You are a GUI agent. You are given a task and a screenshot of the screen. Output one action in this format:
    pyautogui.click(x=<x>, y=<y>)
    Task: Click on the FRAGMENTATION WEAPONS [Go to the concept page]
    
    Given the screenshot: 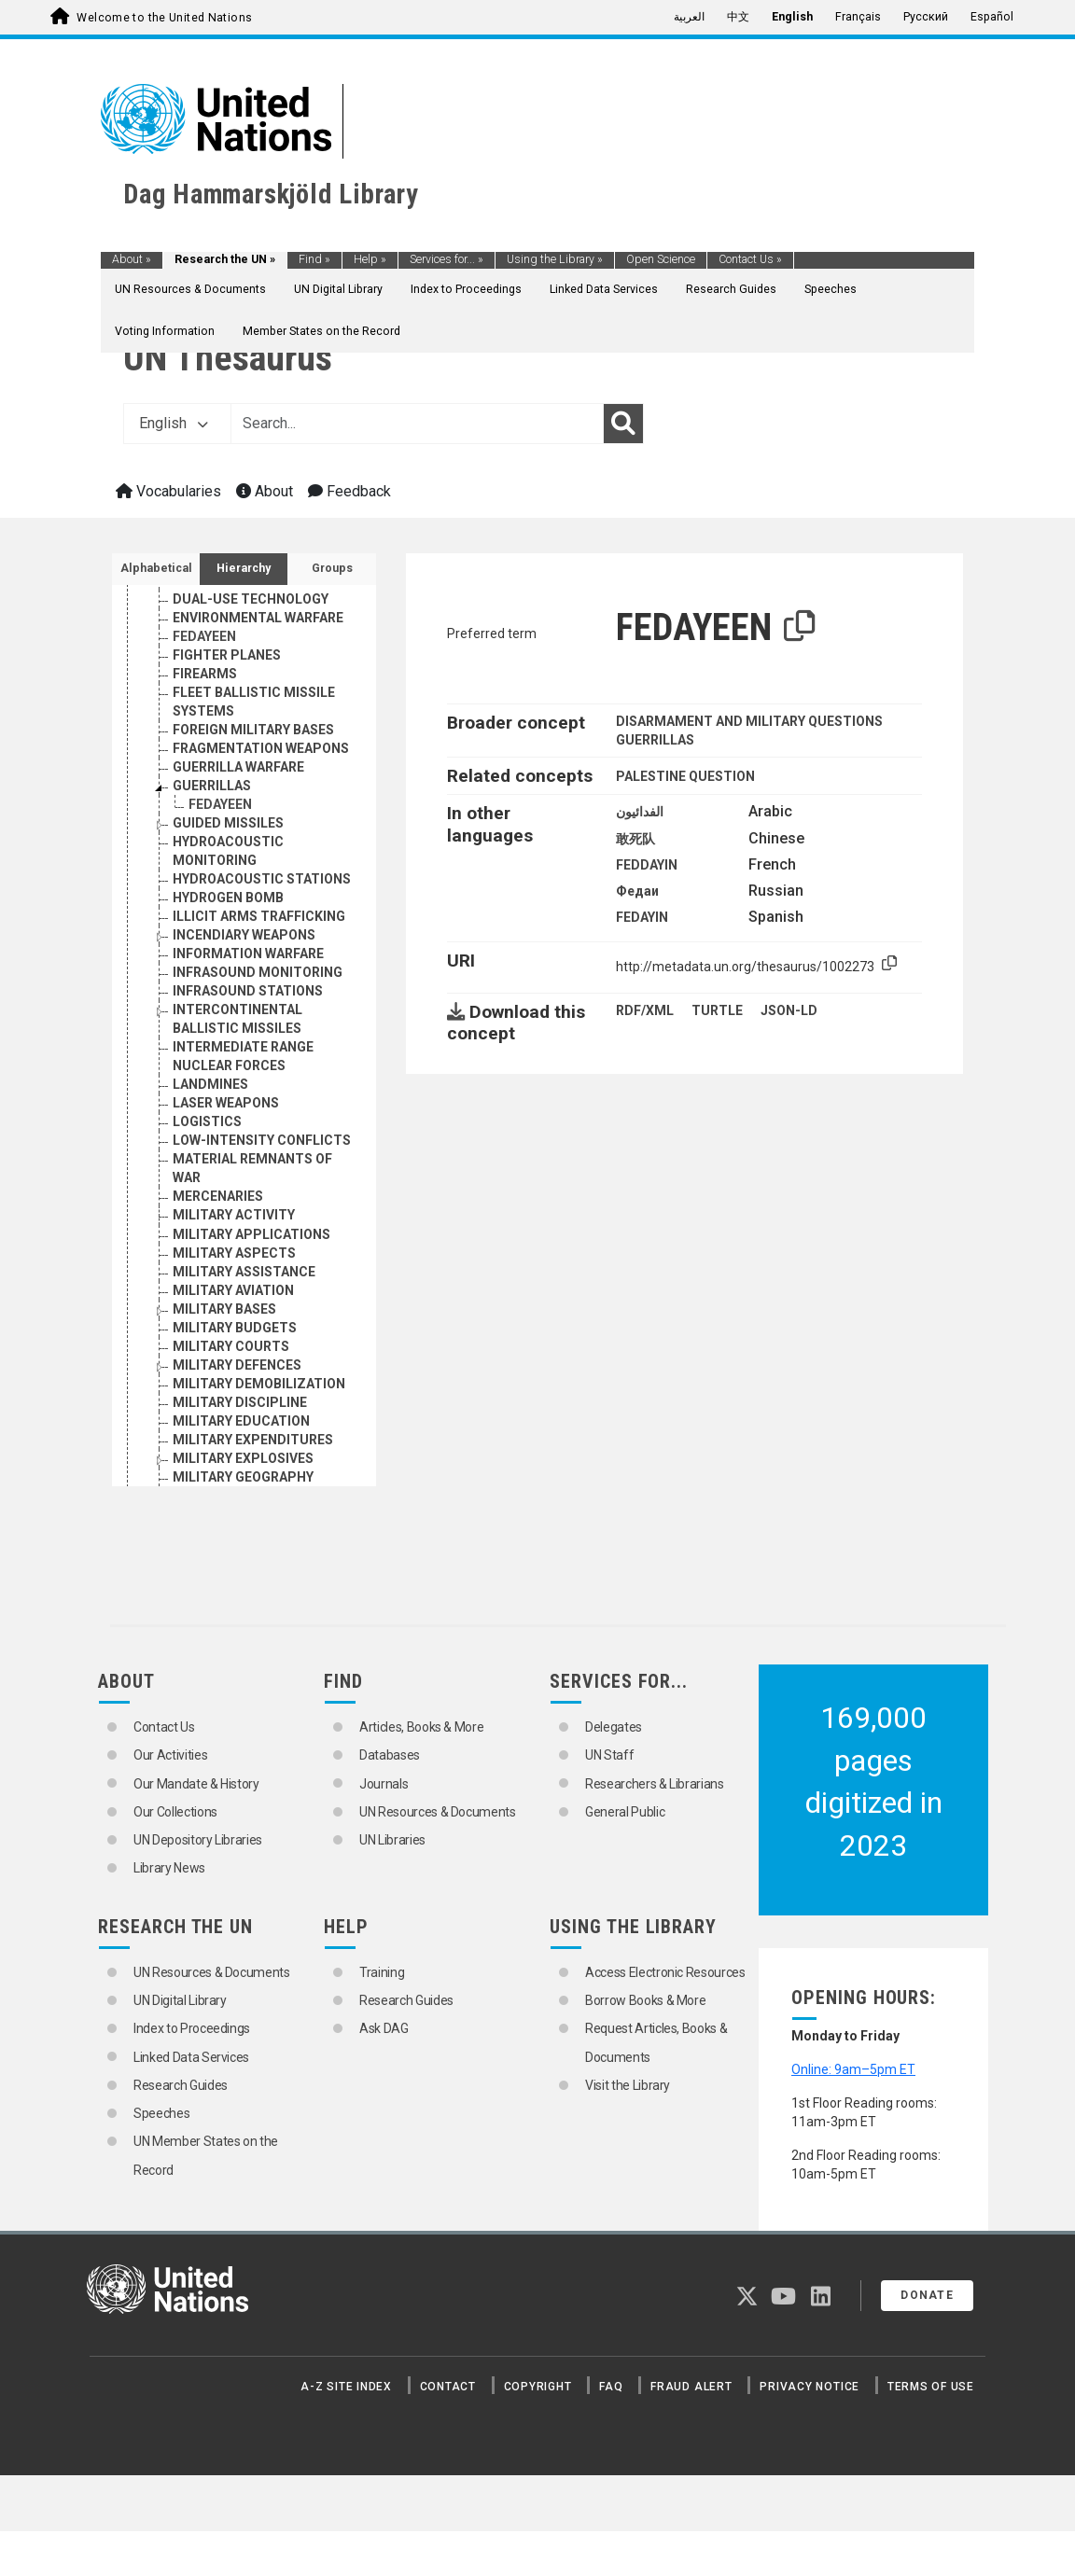 What is the action you would take?
    pyautogui.click(x=261, y=841)
    